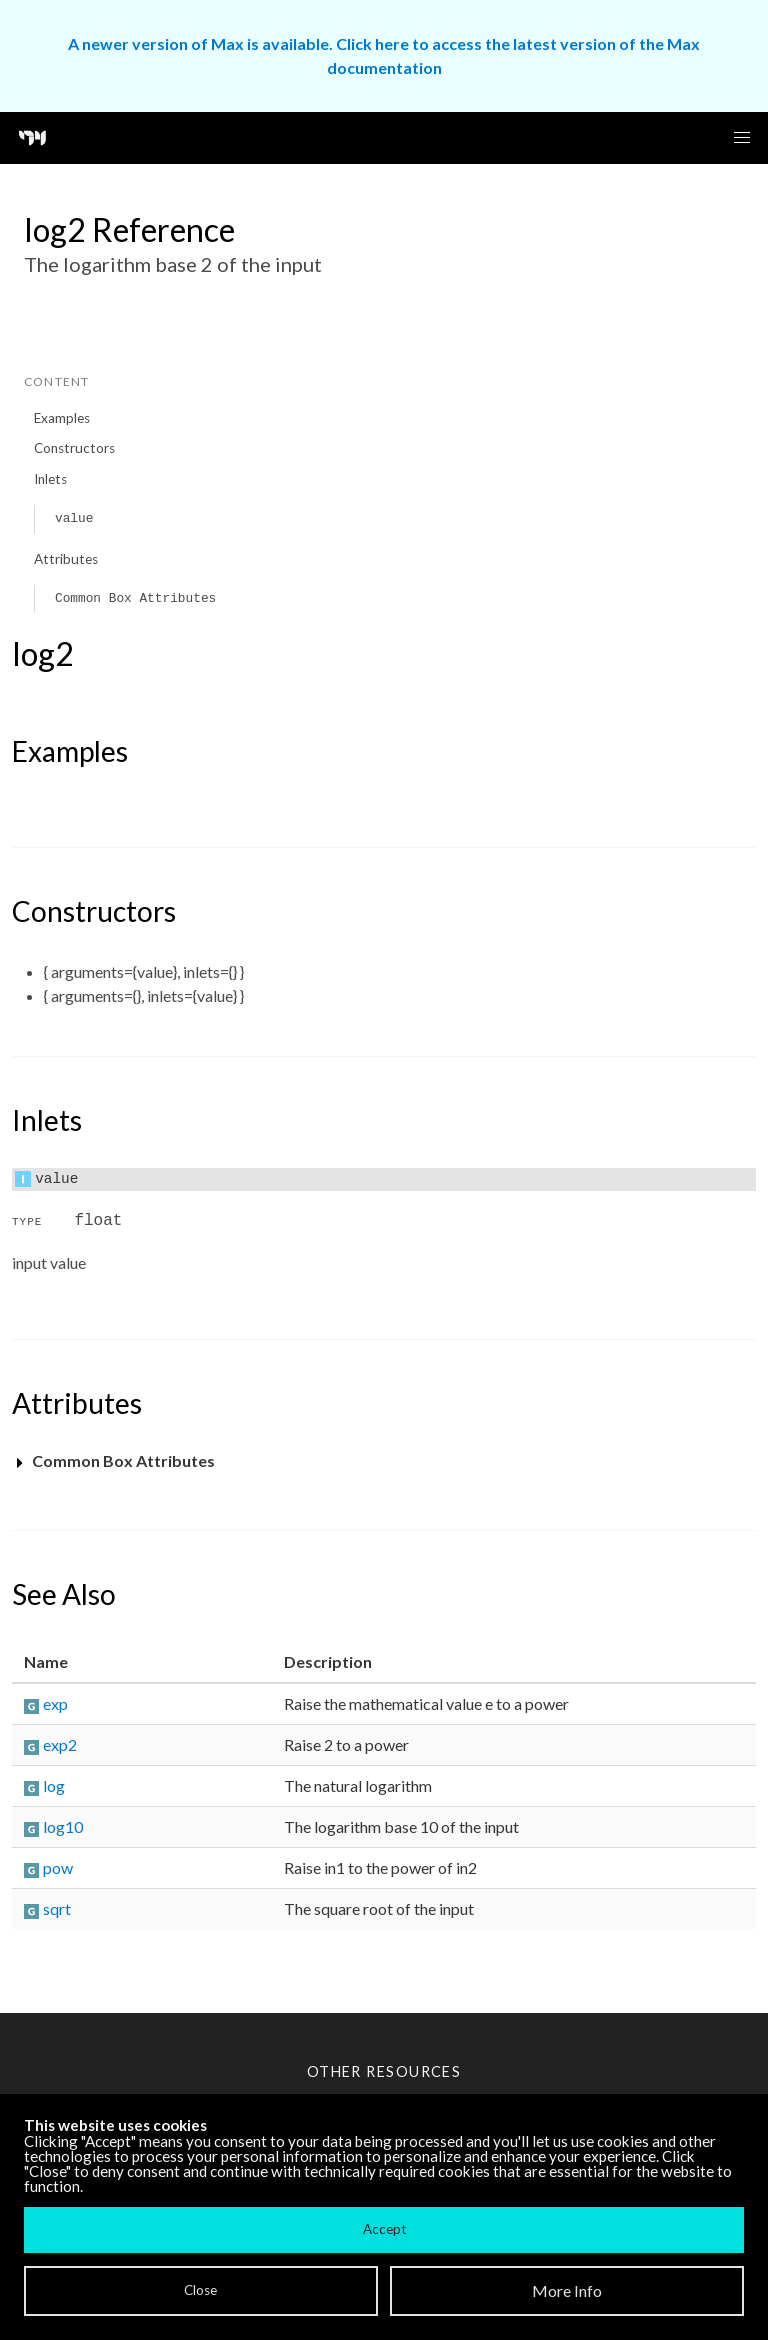 The height and width of the screenshot is (2340, 768). Describe the element at coordinates (135, 598) in the screenshot. I see `Common Box Attributes` at that location.